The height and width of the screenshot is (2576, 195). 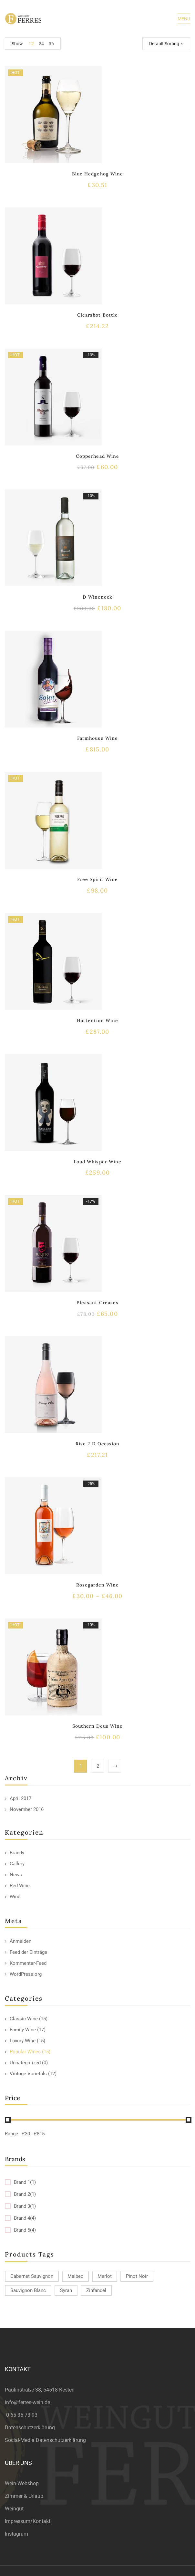 What do you see at coordinates (25, 2206) in the screenshot?
I see `Brand 3(1)` at bounding box center [25, 2206].